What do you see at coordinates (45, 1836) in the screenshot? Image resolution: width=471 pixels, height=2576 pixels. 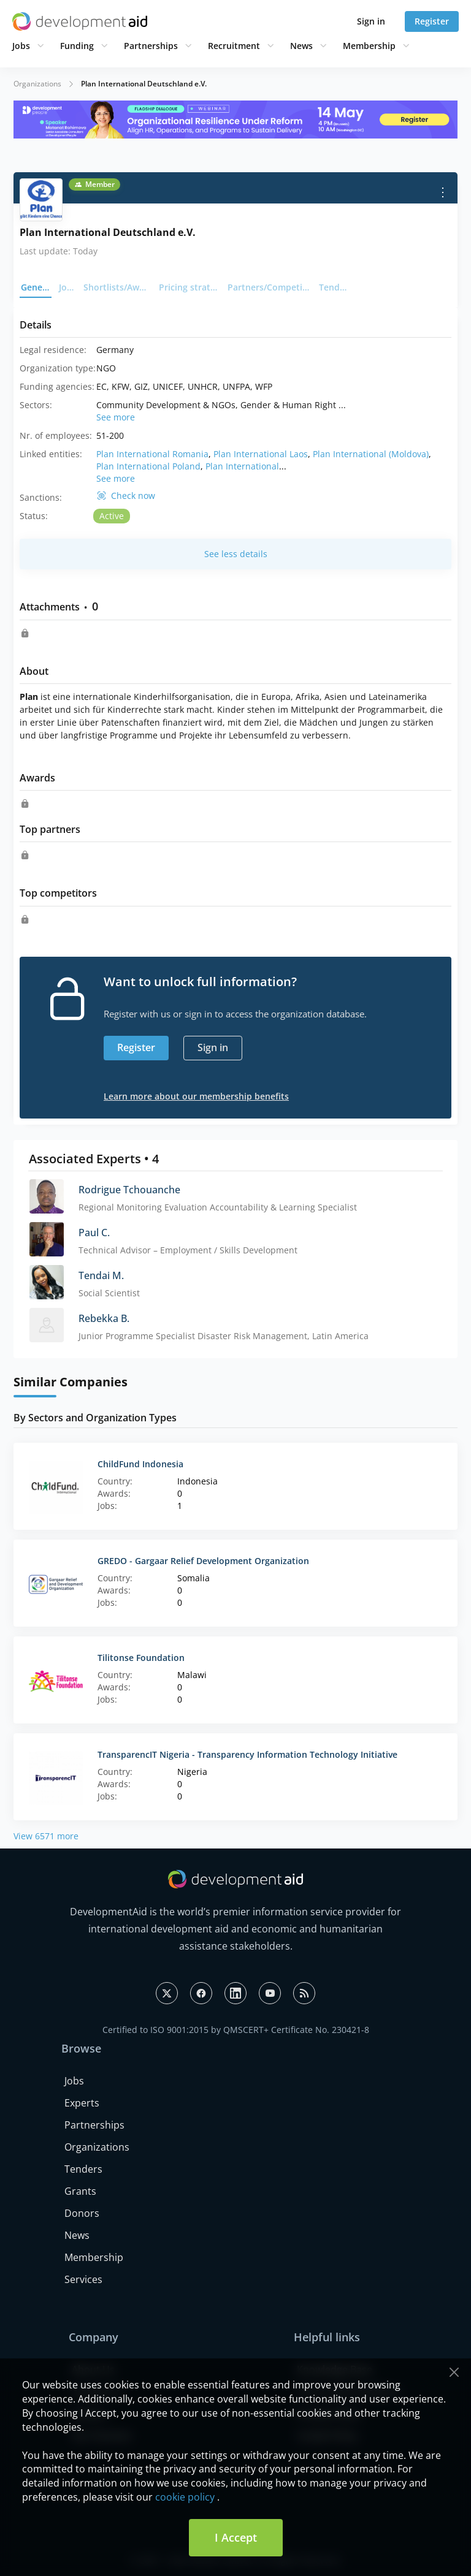 I see `View 6571 more` at bounding box center [45, 1836].